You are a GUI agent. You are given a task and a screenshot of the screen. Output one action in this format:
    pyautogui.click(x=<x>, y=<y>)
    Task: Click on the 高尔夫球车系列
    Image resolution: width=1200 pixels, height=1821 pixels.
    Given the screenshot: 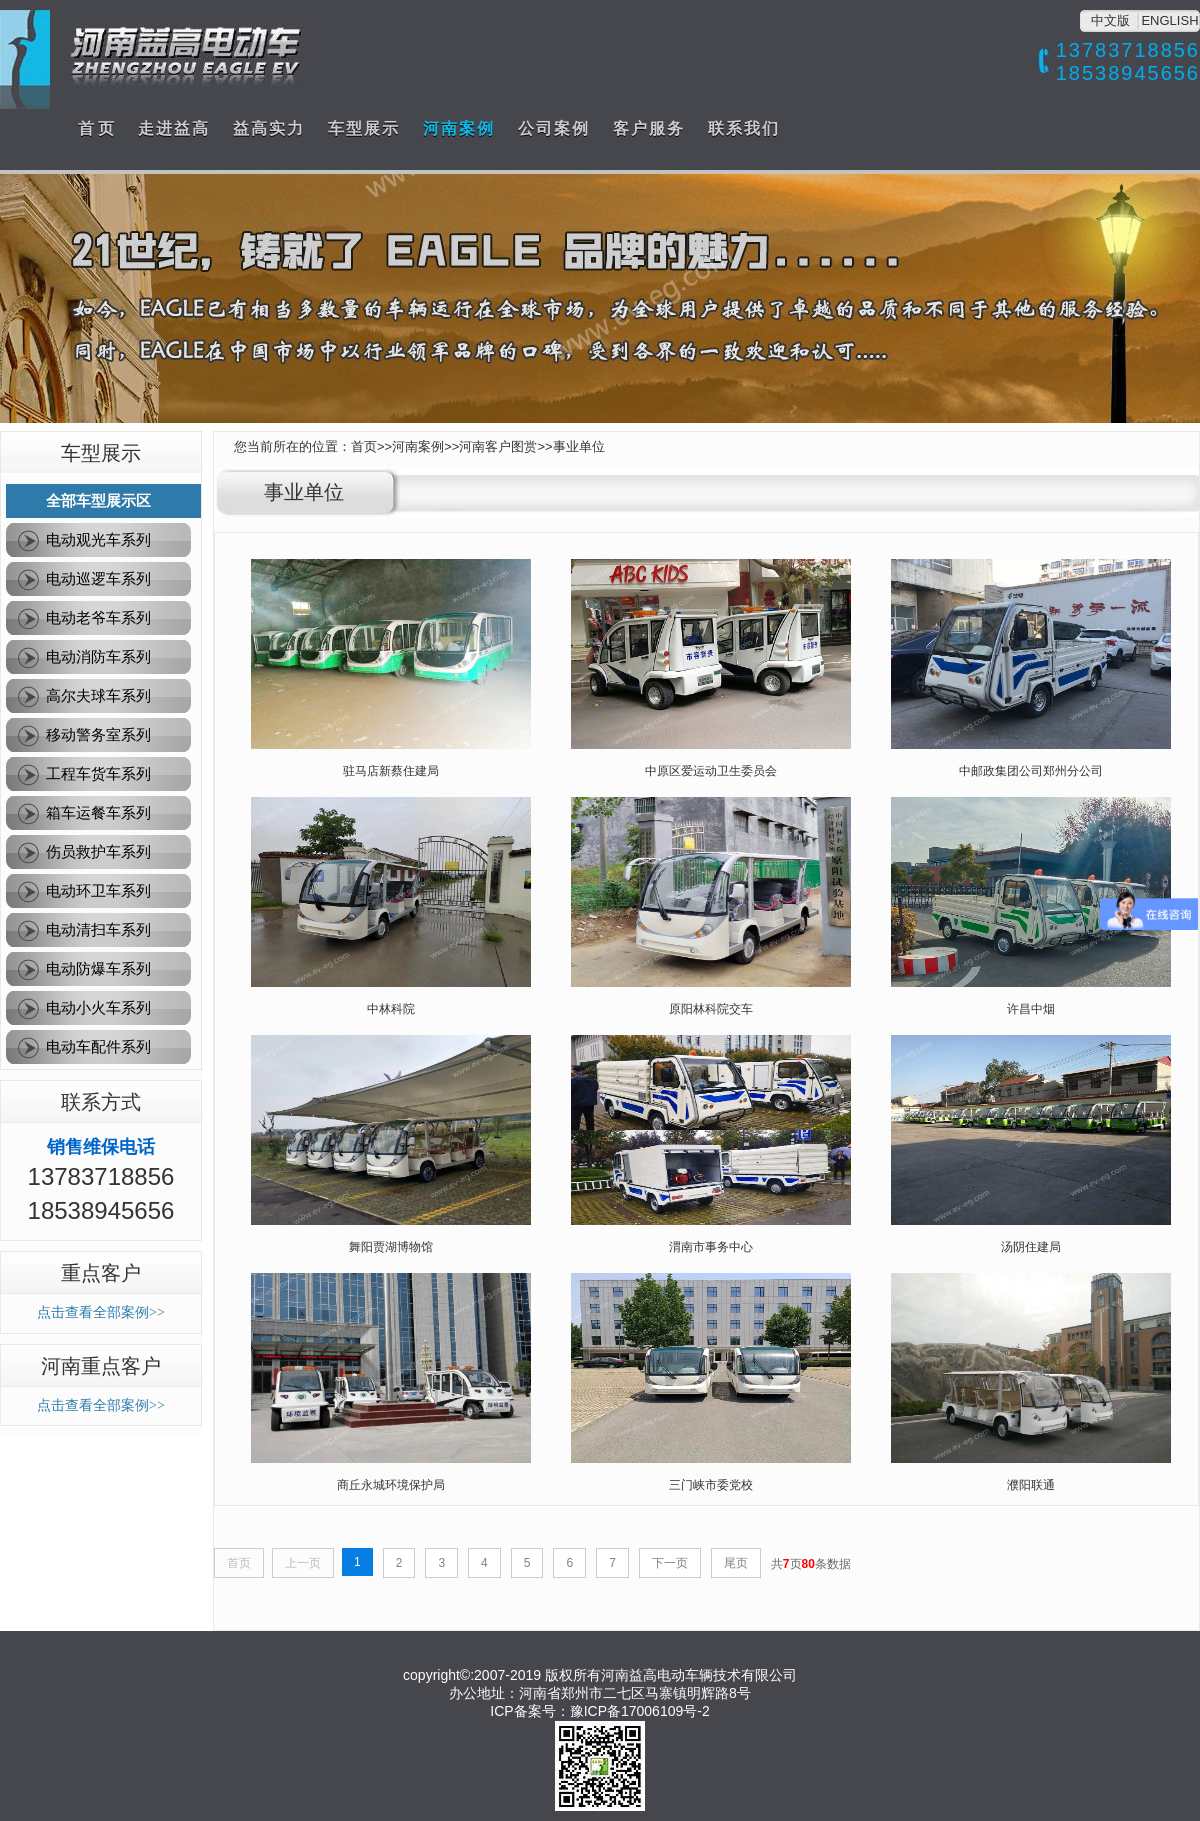 What is the action you would take?
    pyautogui.click(x=98, y=695)
    